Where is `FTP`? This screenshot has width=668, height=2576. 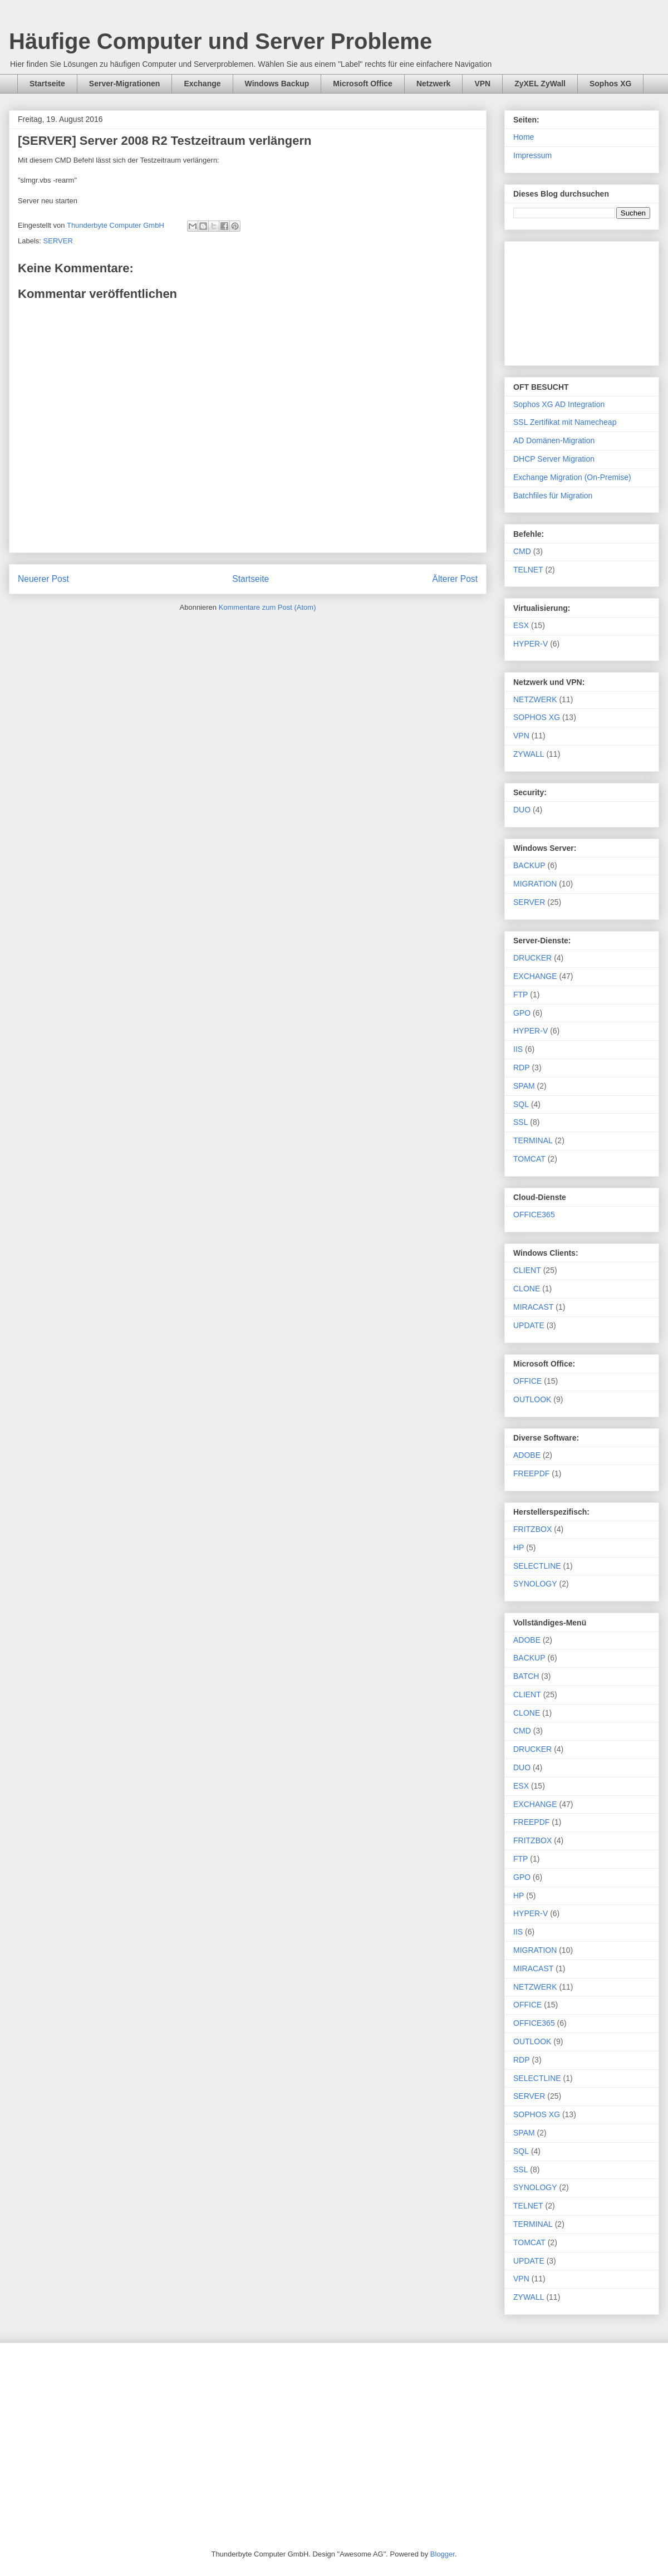
FTP is located at coordinates (520, 994).